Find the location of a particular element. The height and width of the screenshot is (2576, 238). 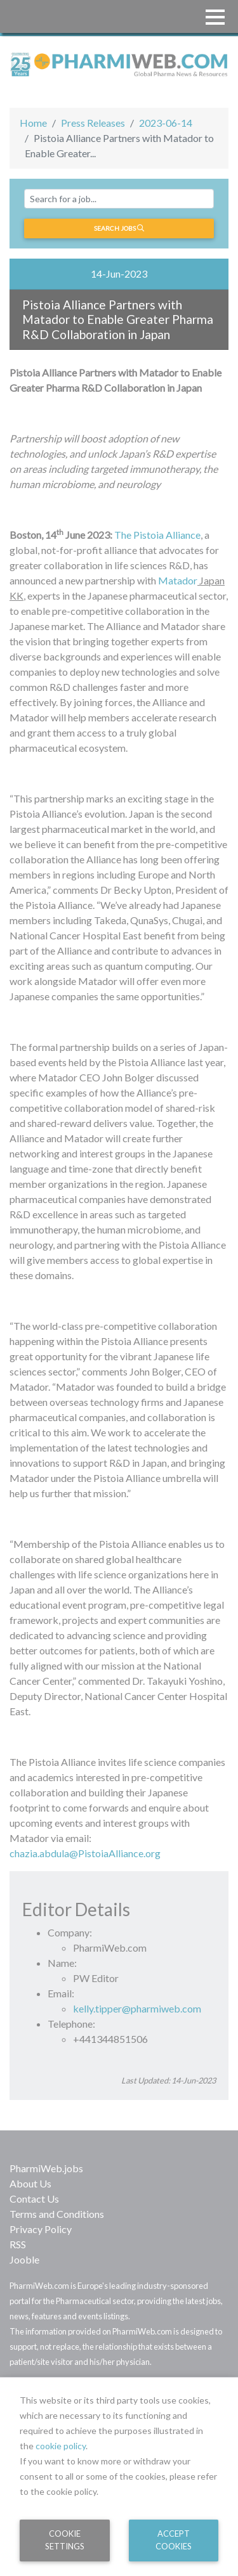

kelly.tipper@pharmiweb.com is located at coordinates (137, 2008).